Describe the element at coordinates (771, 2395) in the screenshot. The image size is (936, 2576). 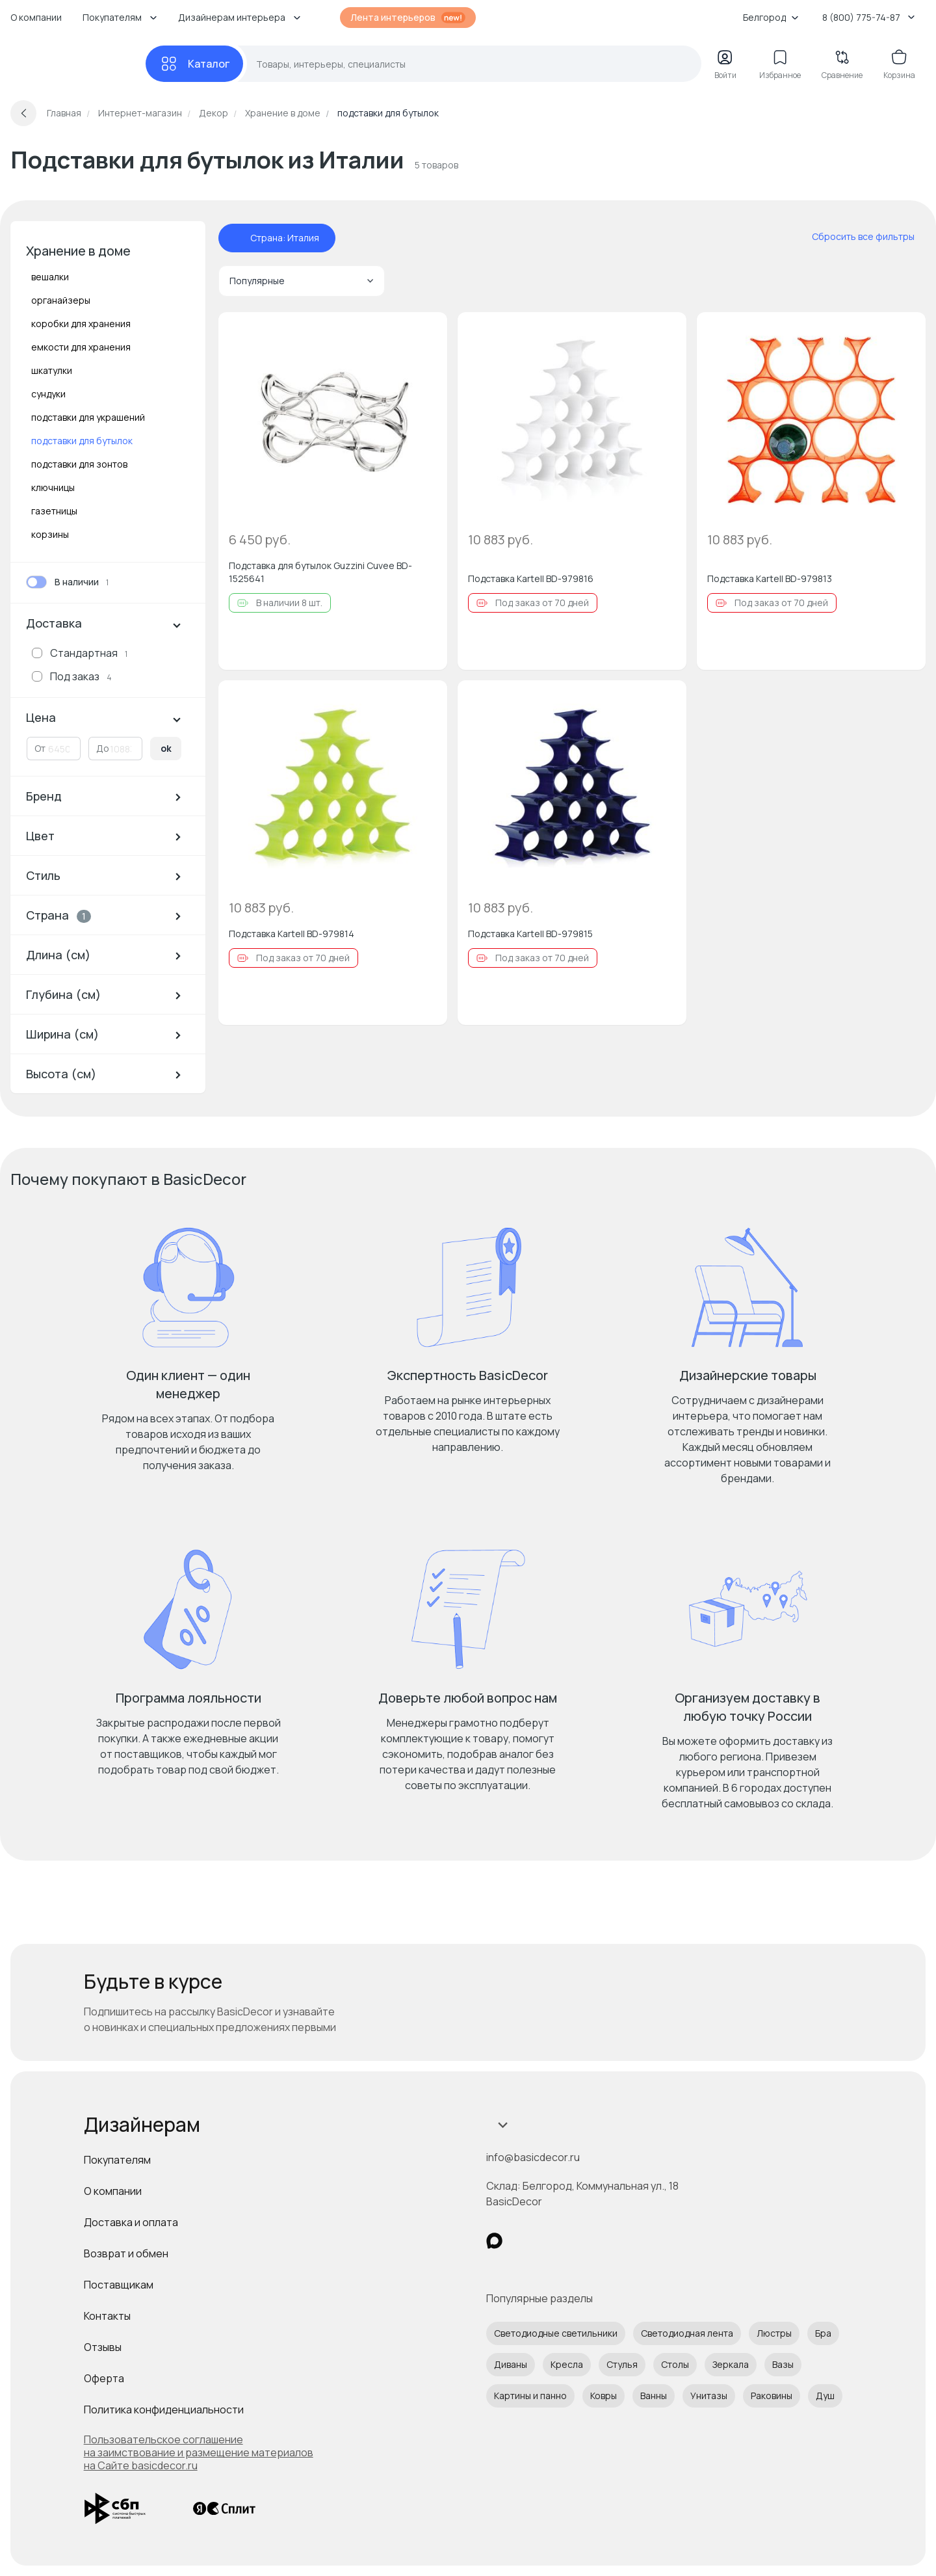
I see `Раковины` at that location.